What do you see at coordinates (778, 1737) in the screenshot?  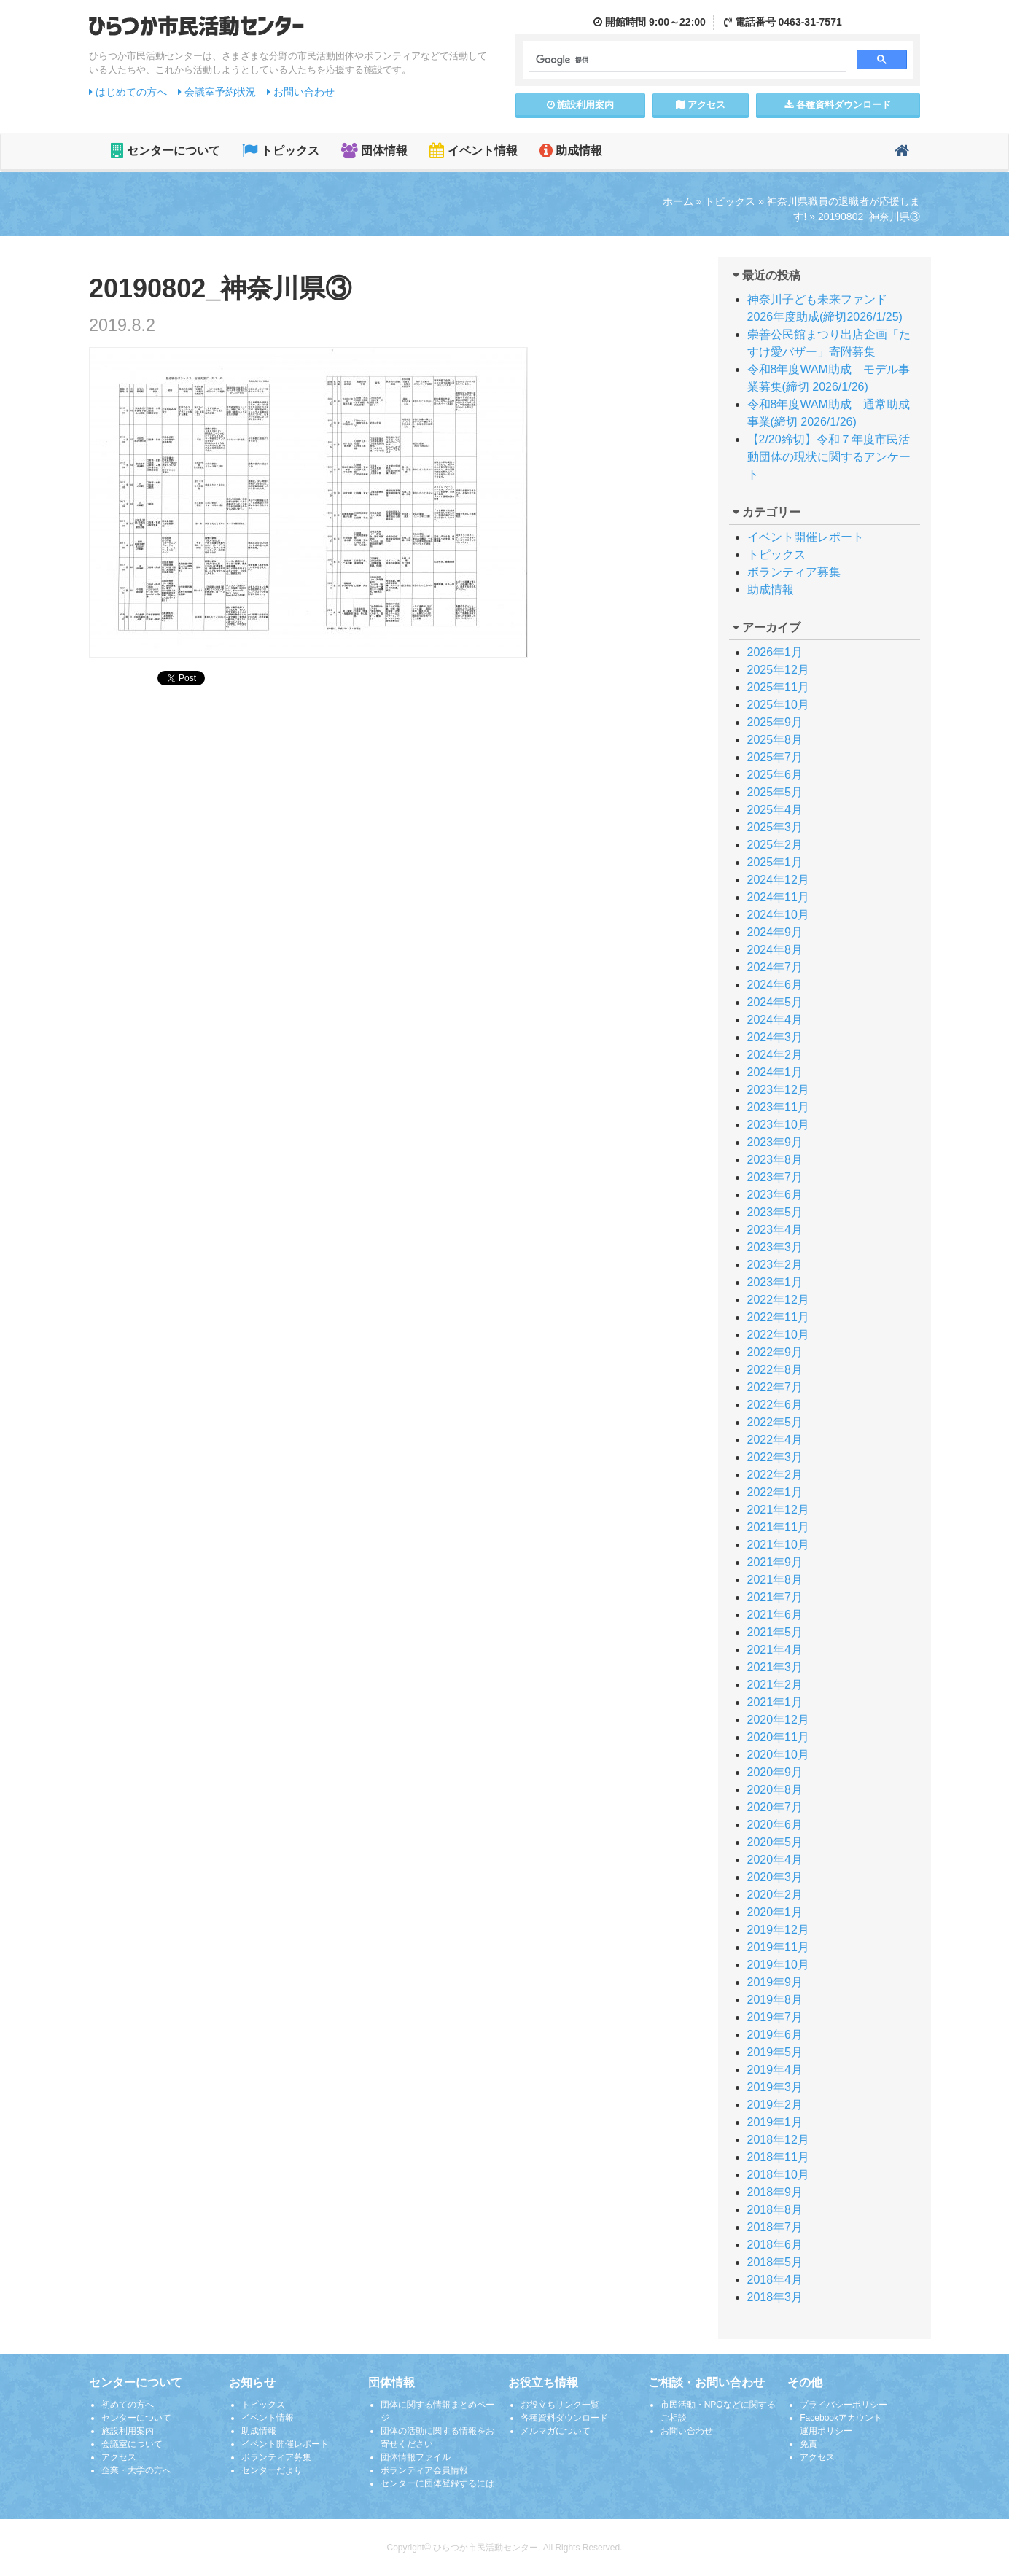 I see `2020年11月` at bounding box center [778, 1737].